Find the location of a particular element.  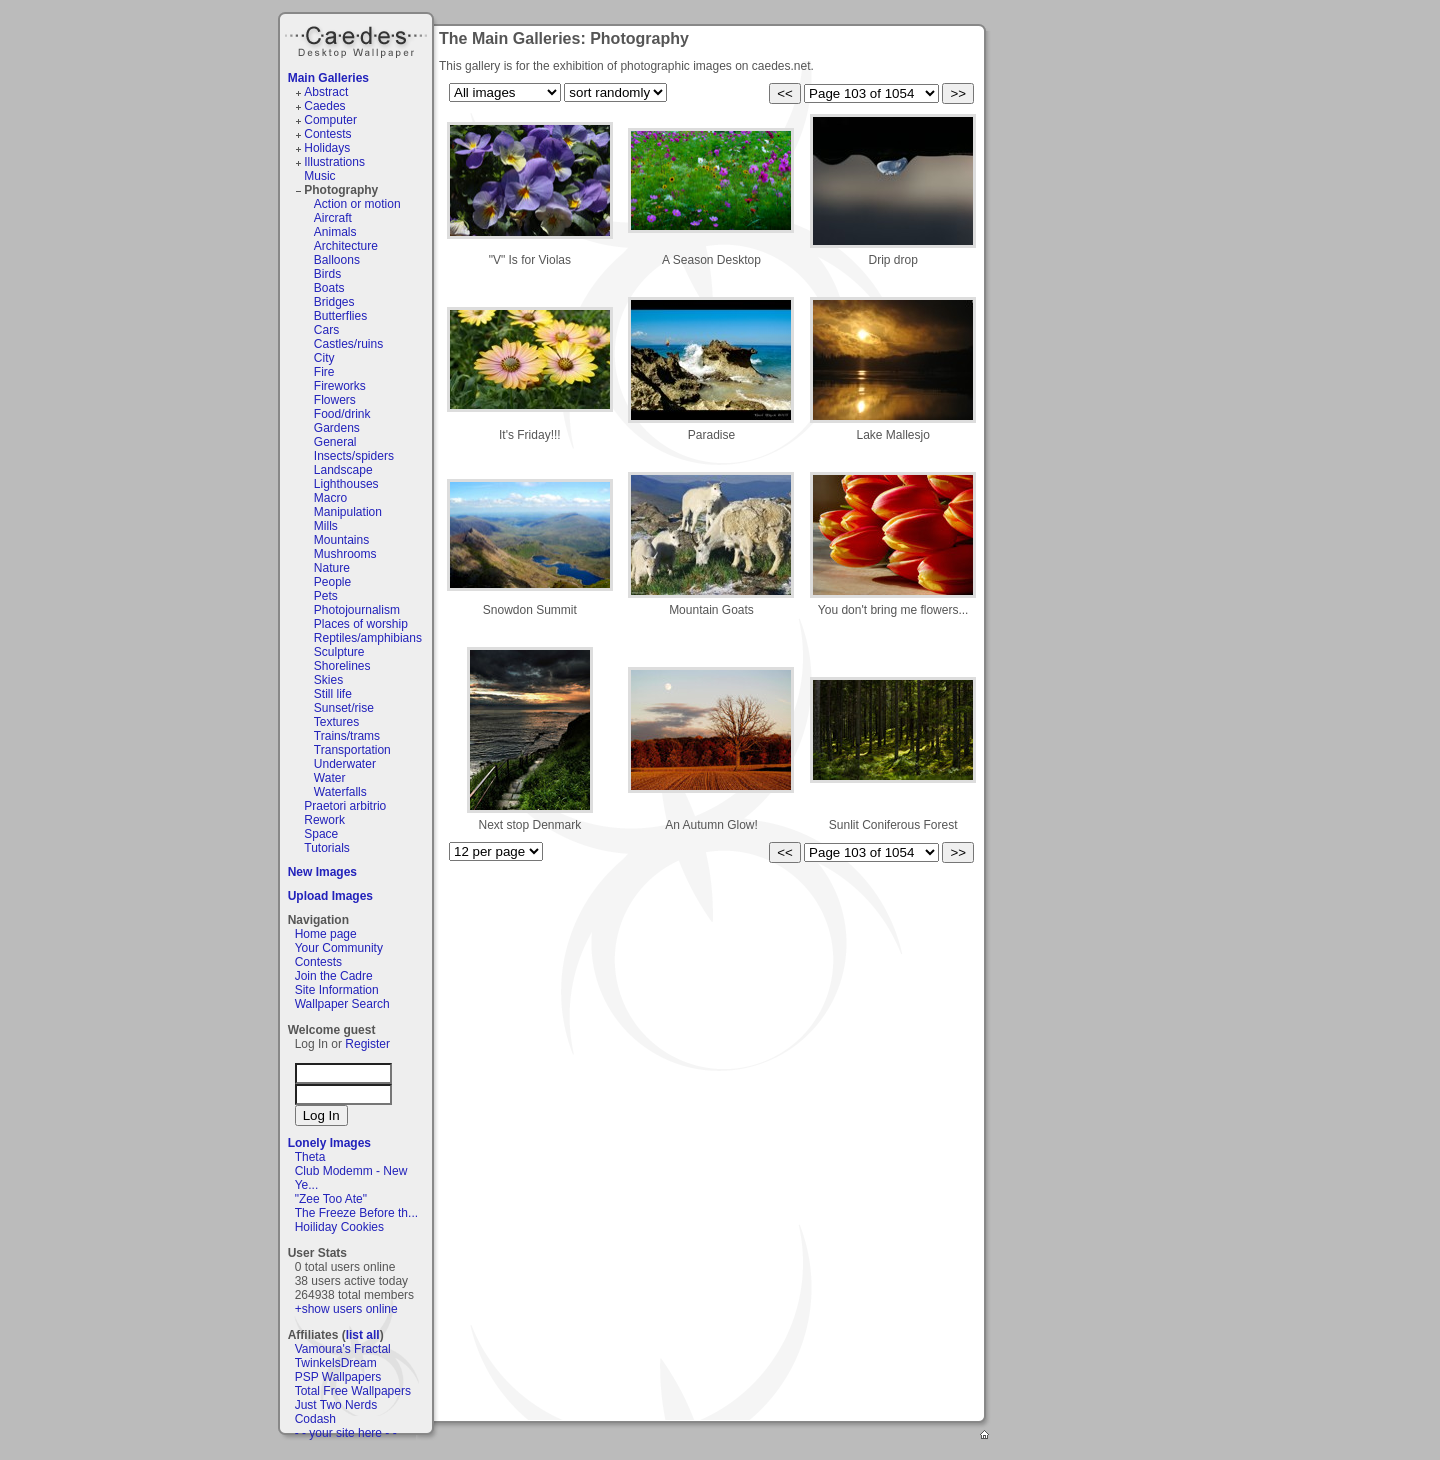

TwinkelsDream is located at coordinates (336, 1363).